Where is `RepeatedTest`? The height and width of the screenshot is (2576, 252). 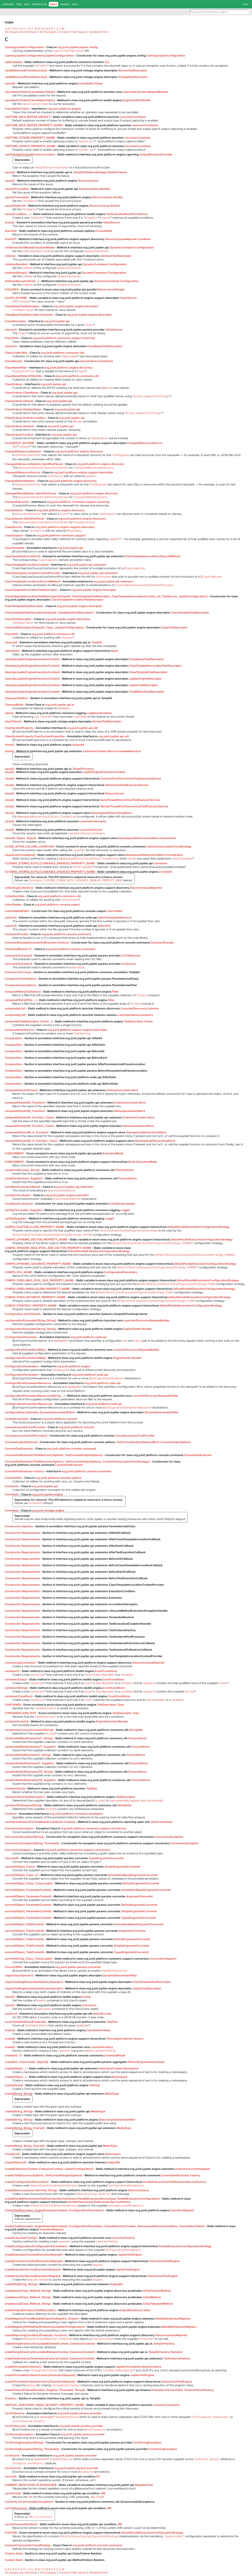
RepeatedTest is located at coordinates (144, 2484).